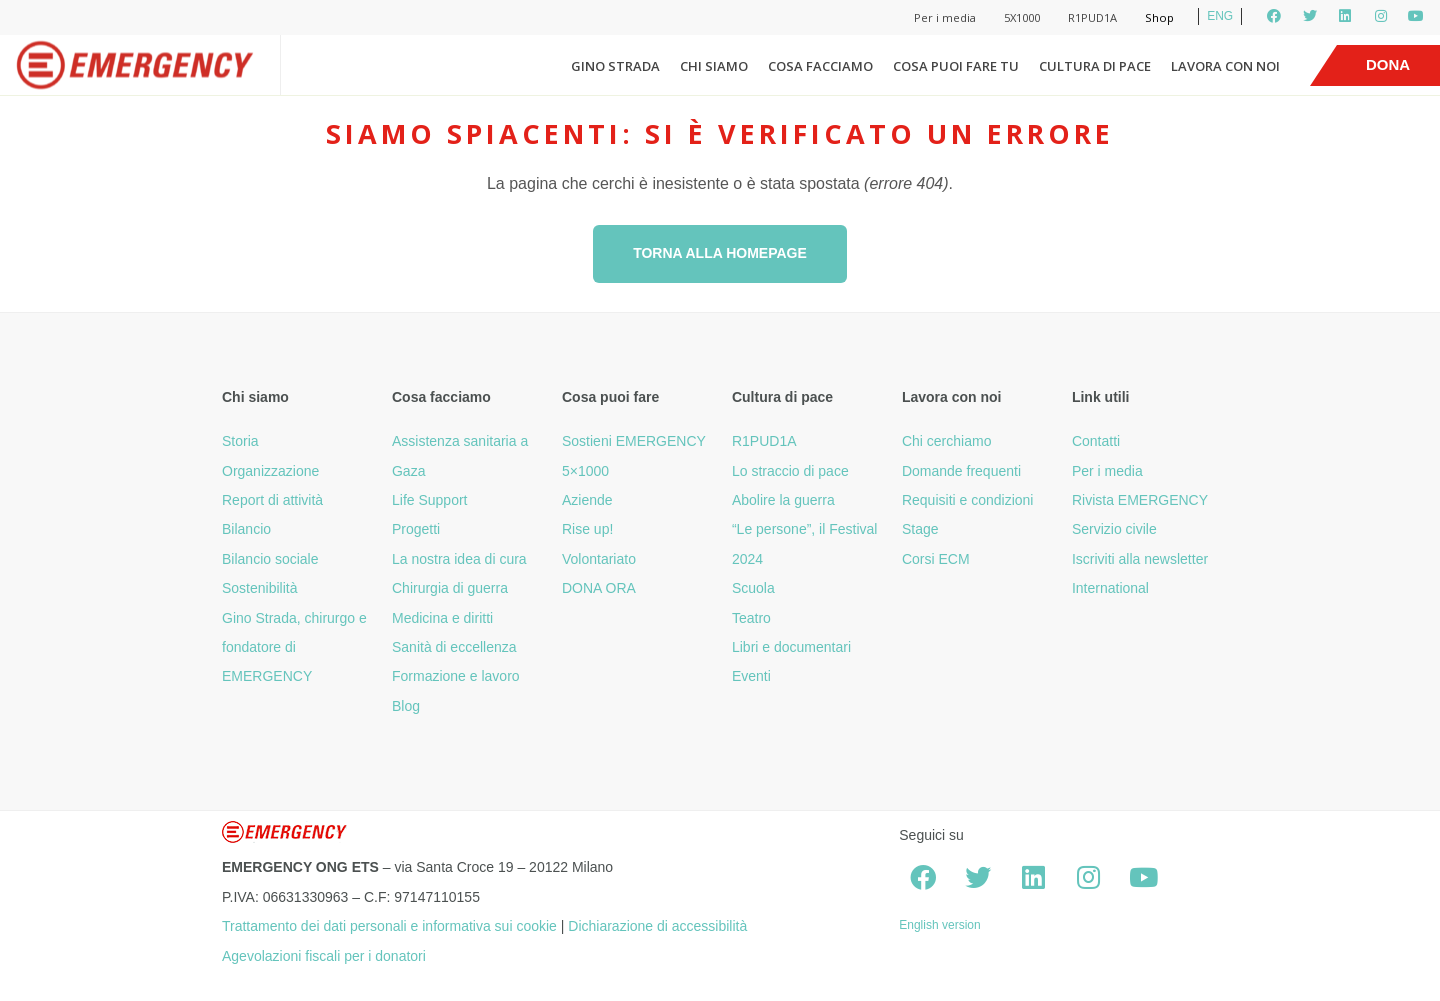 The image size is (1440, 1001). I want to click on La nostra idea di cura, so click(459, 559).